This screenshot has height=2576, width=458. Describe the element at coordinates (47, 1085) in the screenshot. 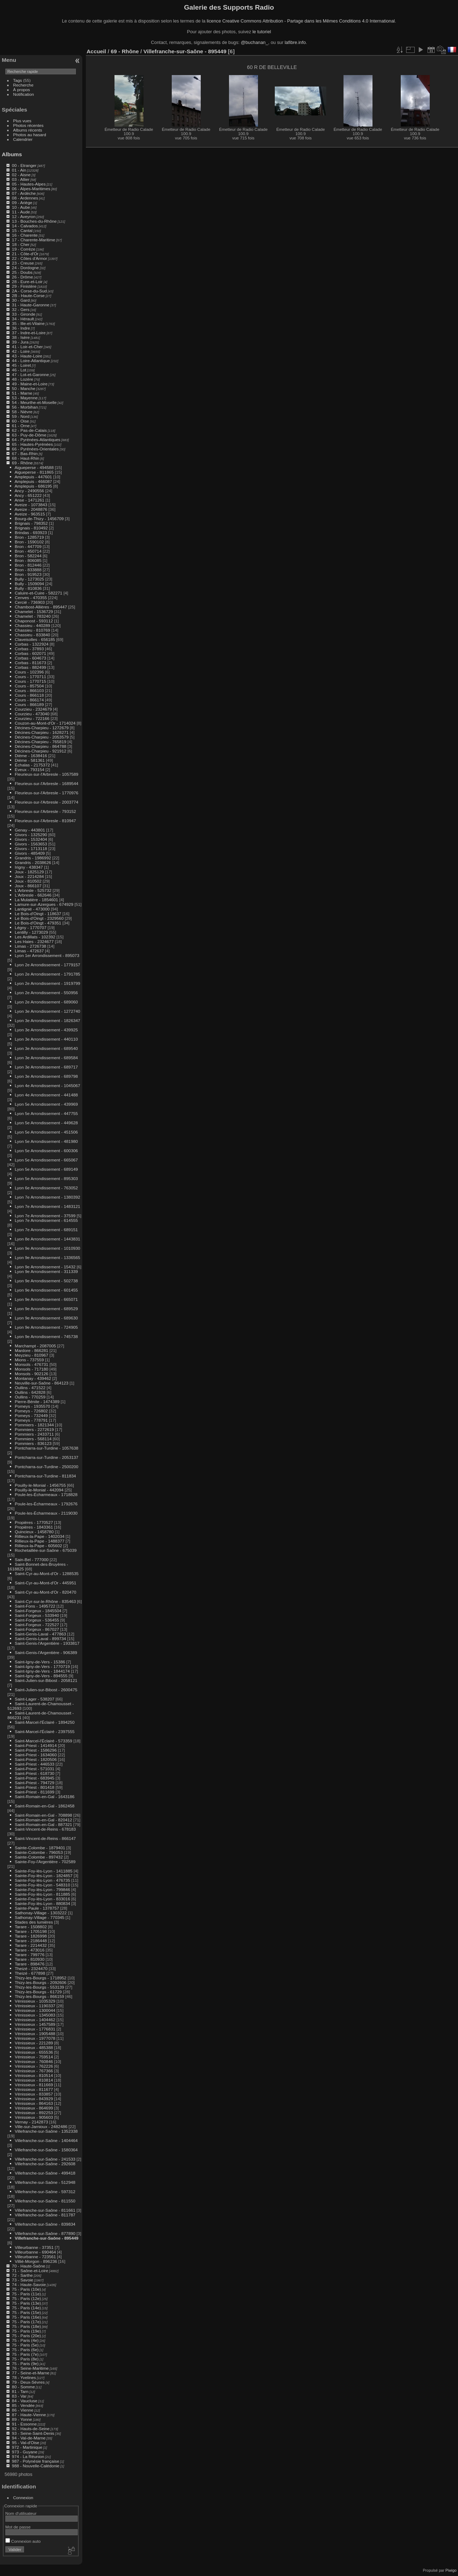

I see `Lyon 4e Arrondissement - 1045067` at that location.